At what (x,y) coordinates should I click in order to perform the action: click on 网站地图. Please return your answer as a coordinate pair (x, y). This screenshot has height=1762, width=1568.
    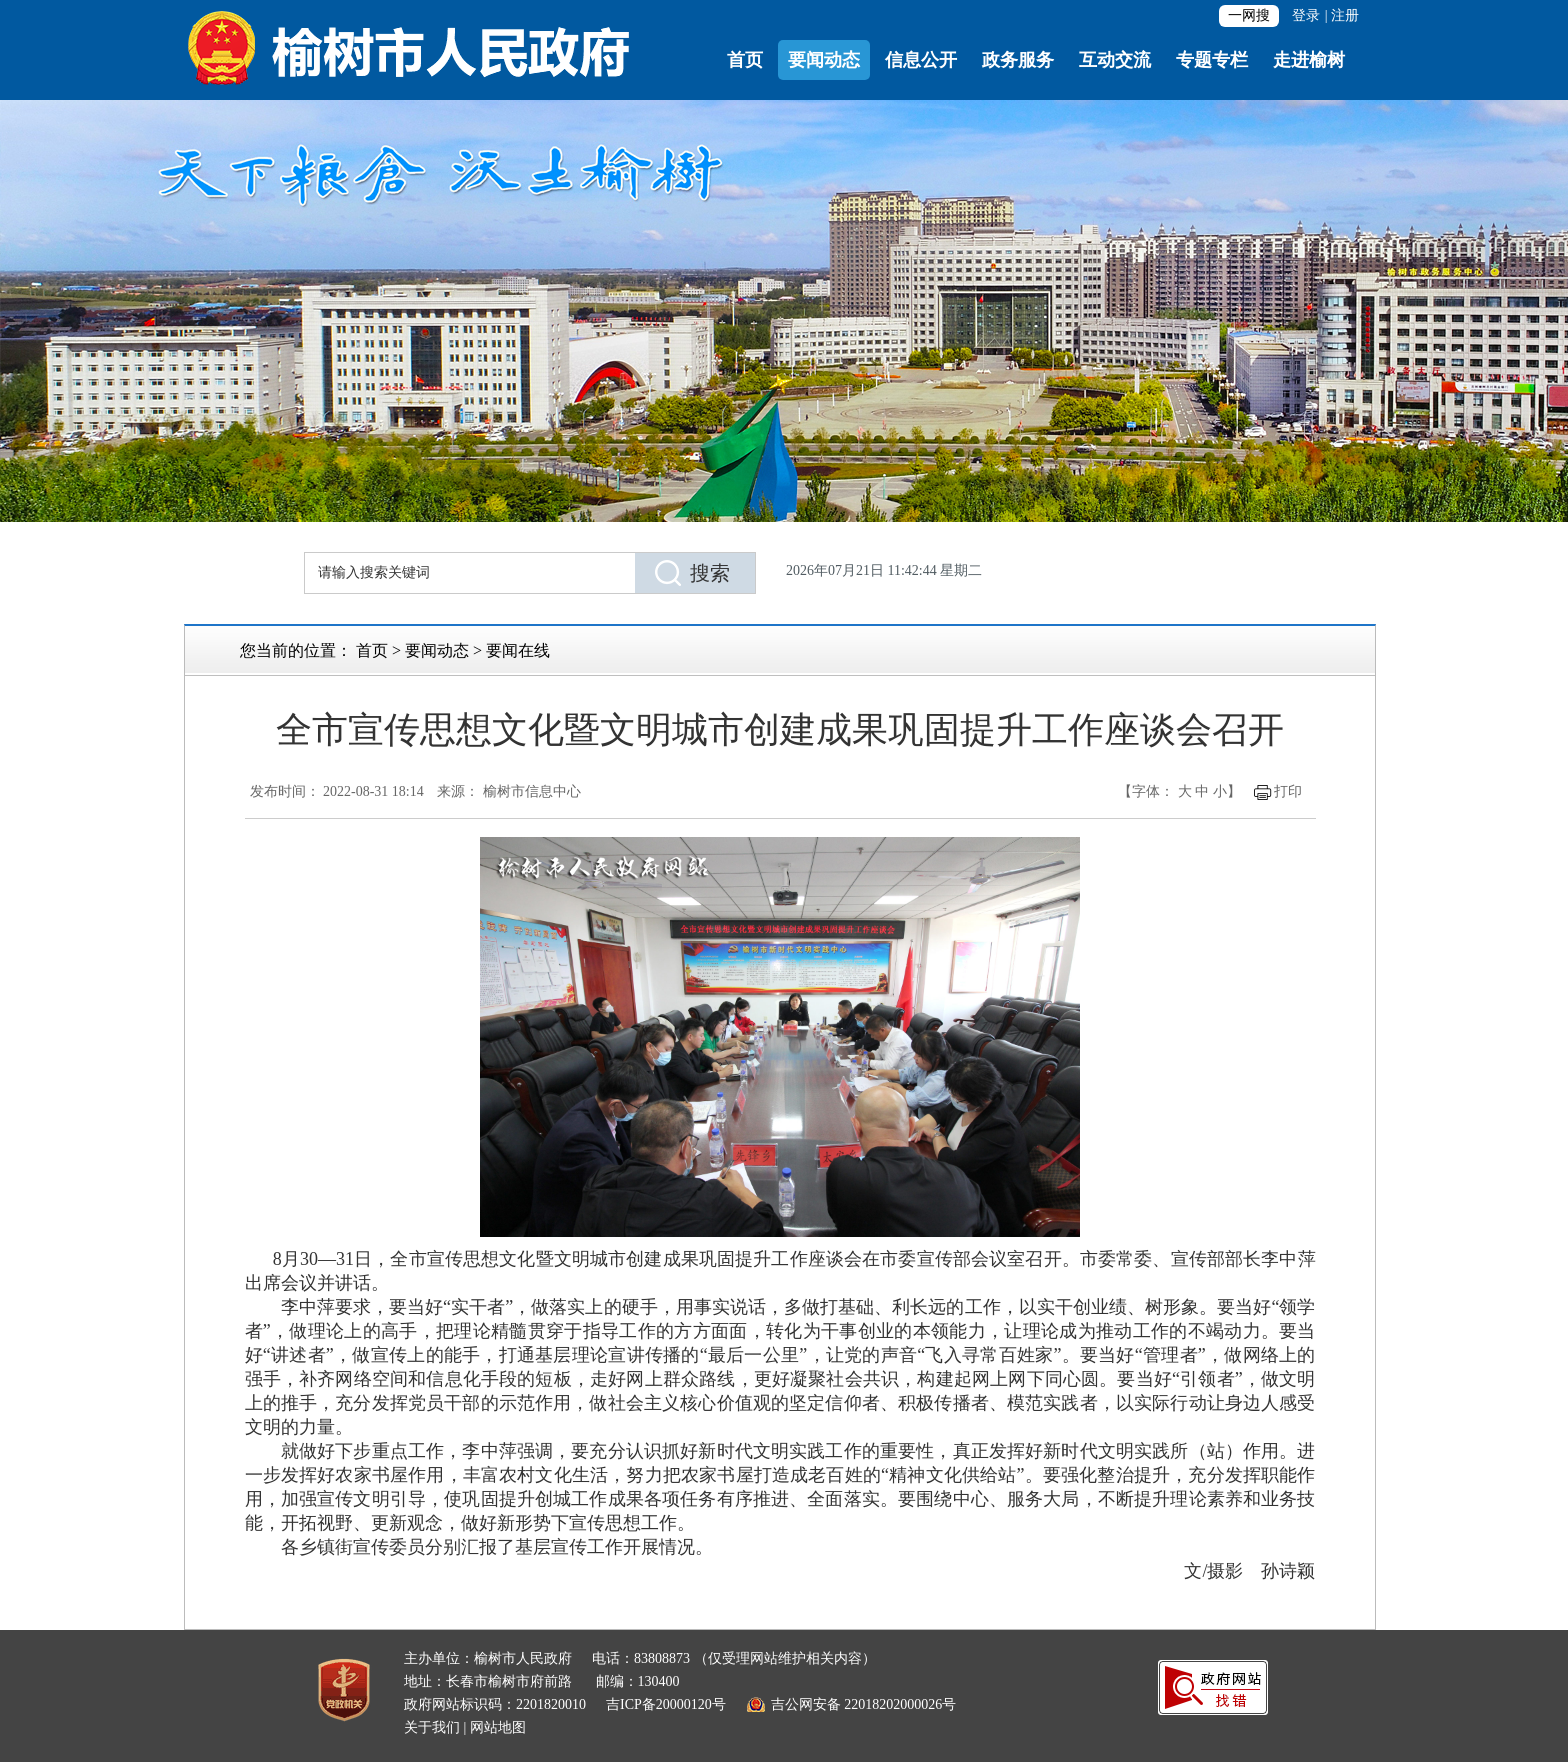
    Looking at the image, I should click on (498, 1727).